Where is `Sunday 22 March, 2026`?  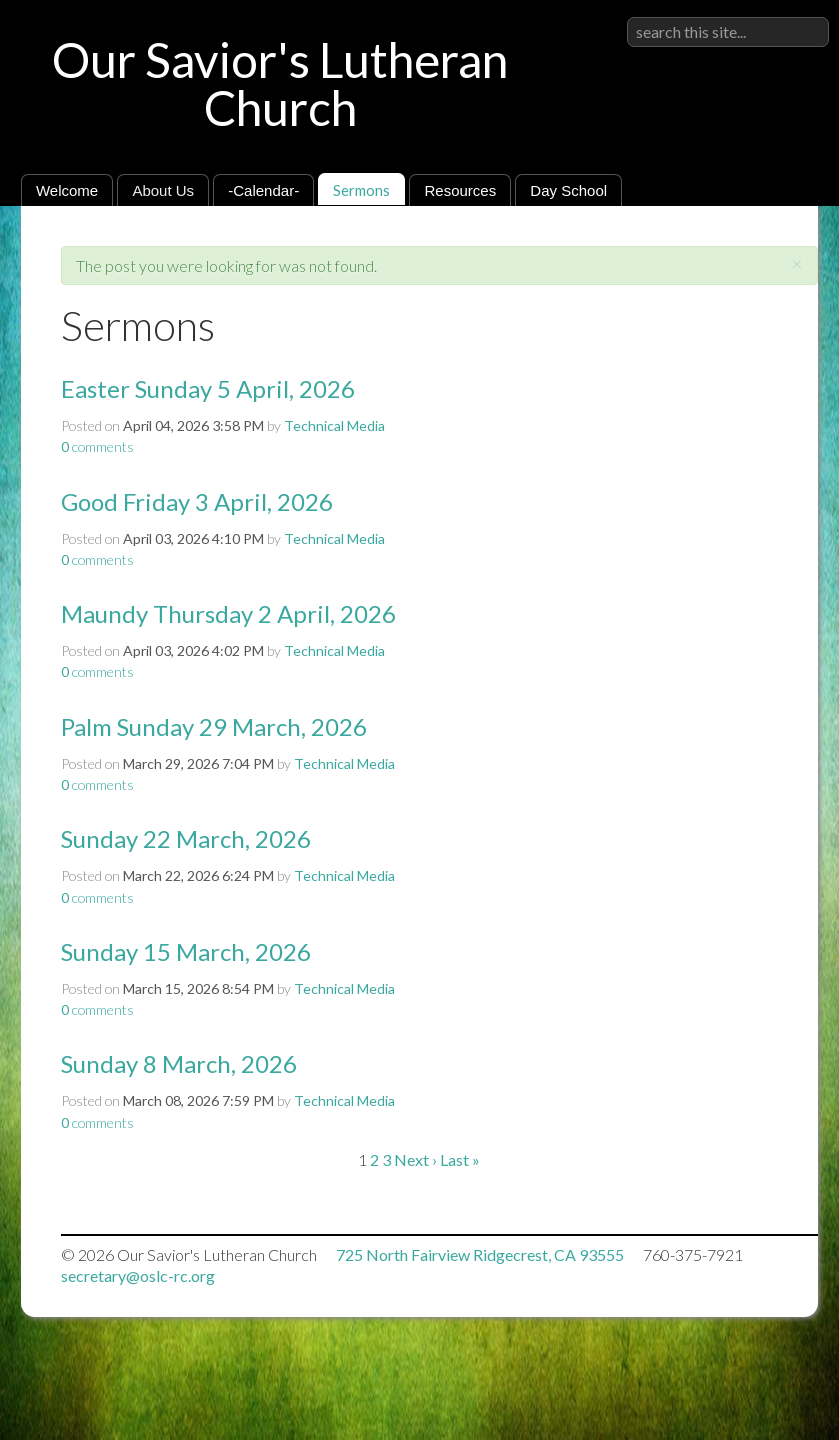
Sunday 22 March, 2026 is located at coordinates (186, 838).